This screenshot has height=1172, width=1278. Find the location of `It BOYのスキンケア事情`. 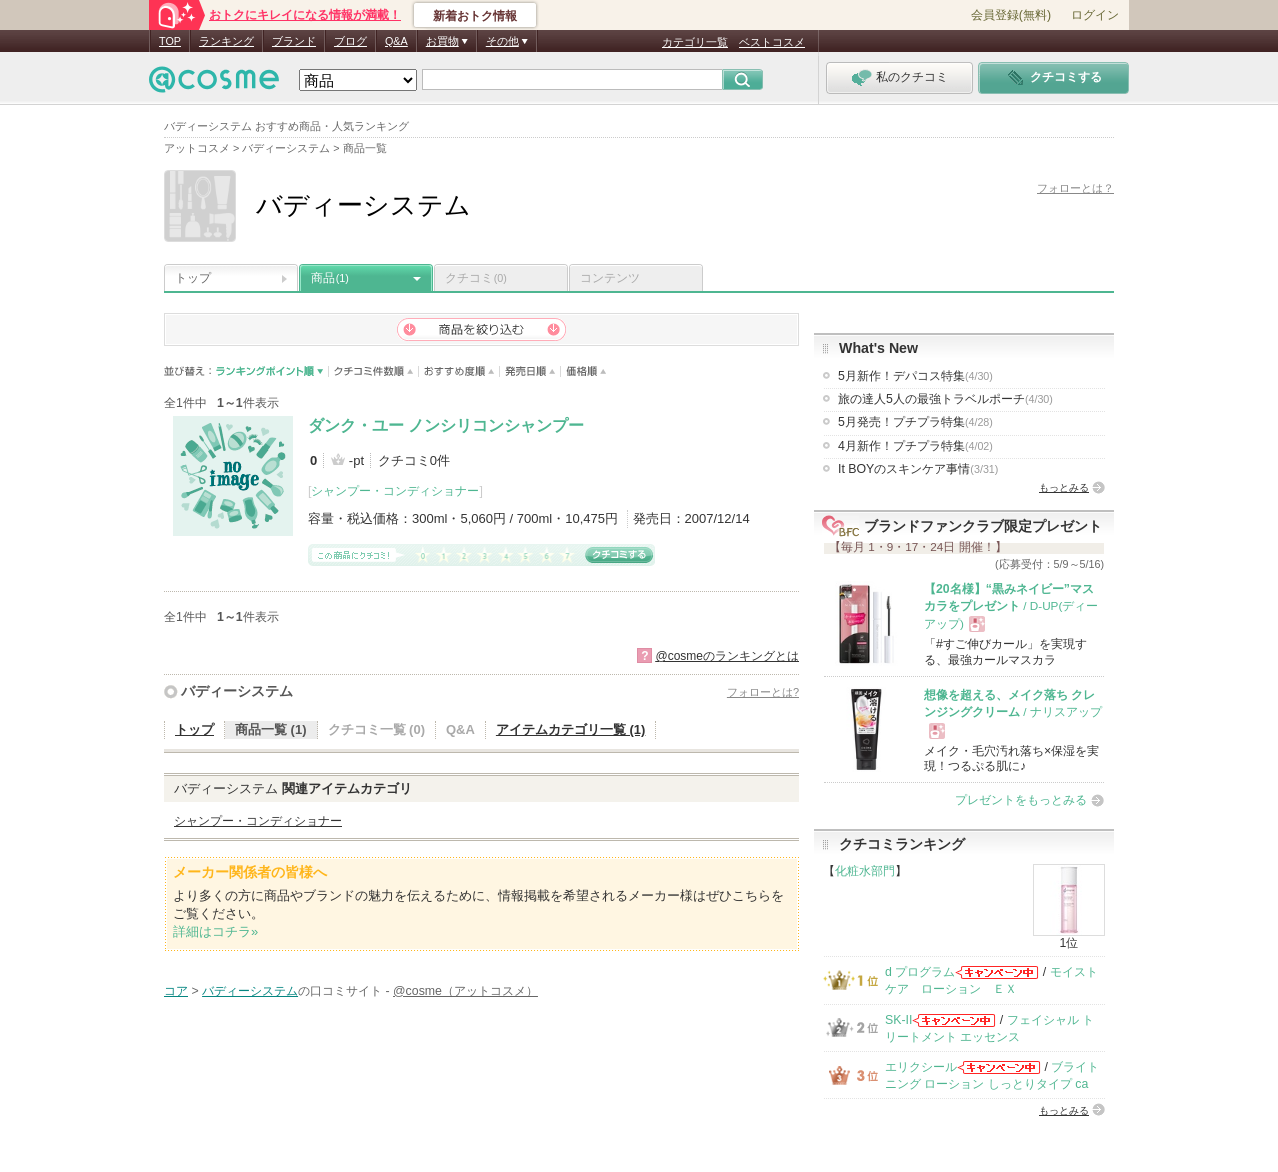

It BOYのスキンケア事情 is located at coordinates (918, 469).